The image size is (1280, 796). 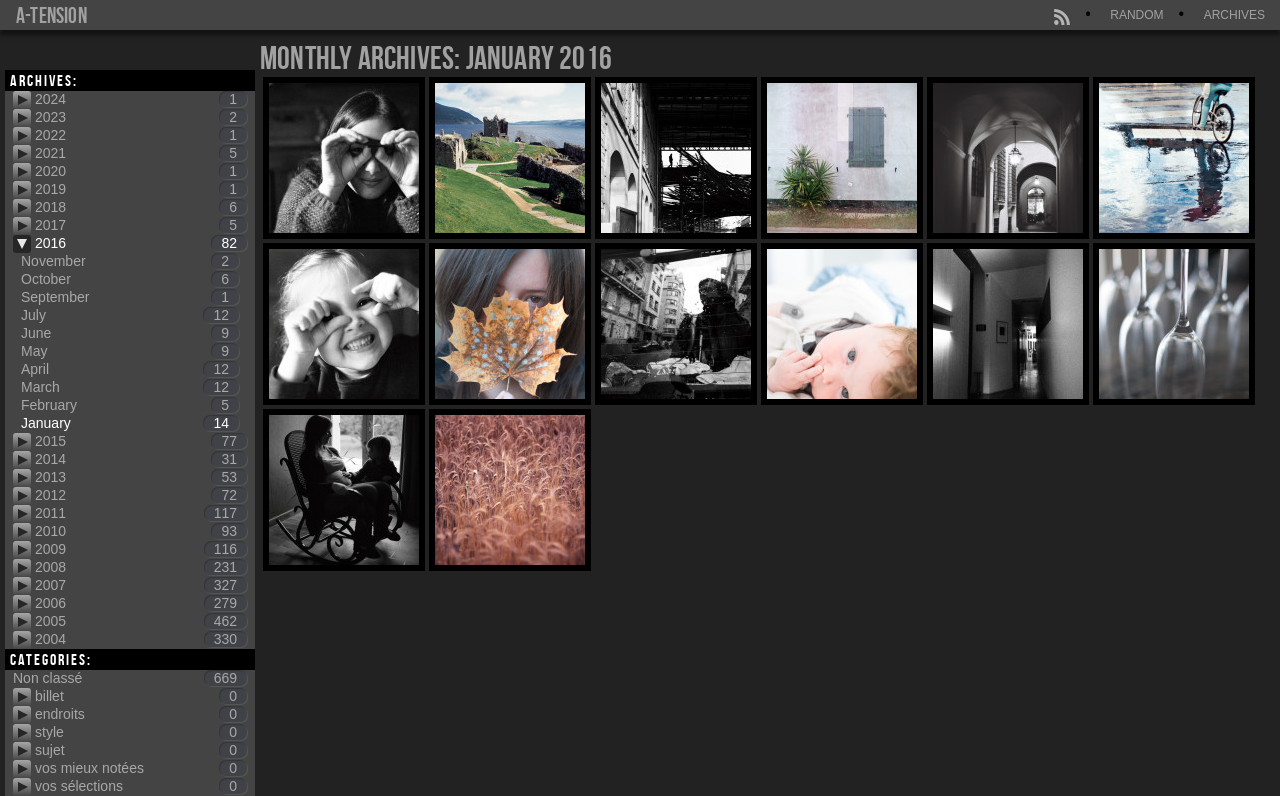 What do you see at coordinates (141, 243) in the screenshot?
I see `2016` at bounding box center [141, 243].